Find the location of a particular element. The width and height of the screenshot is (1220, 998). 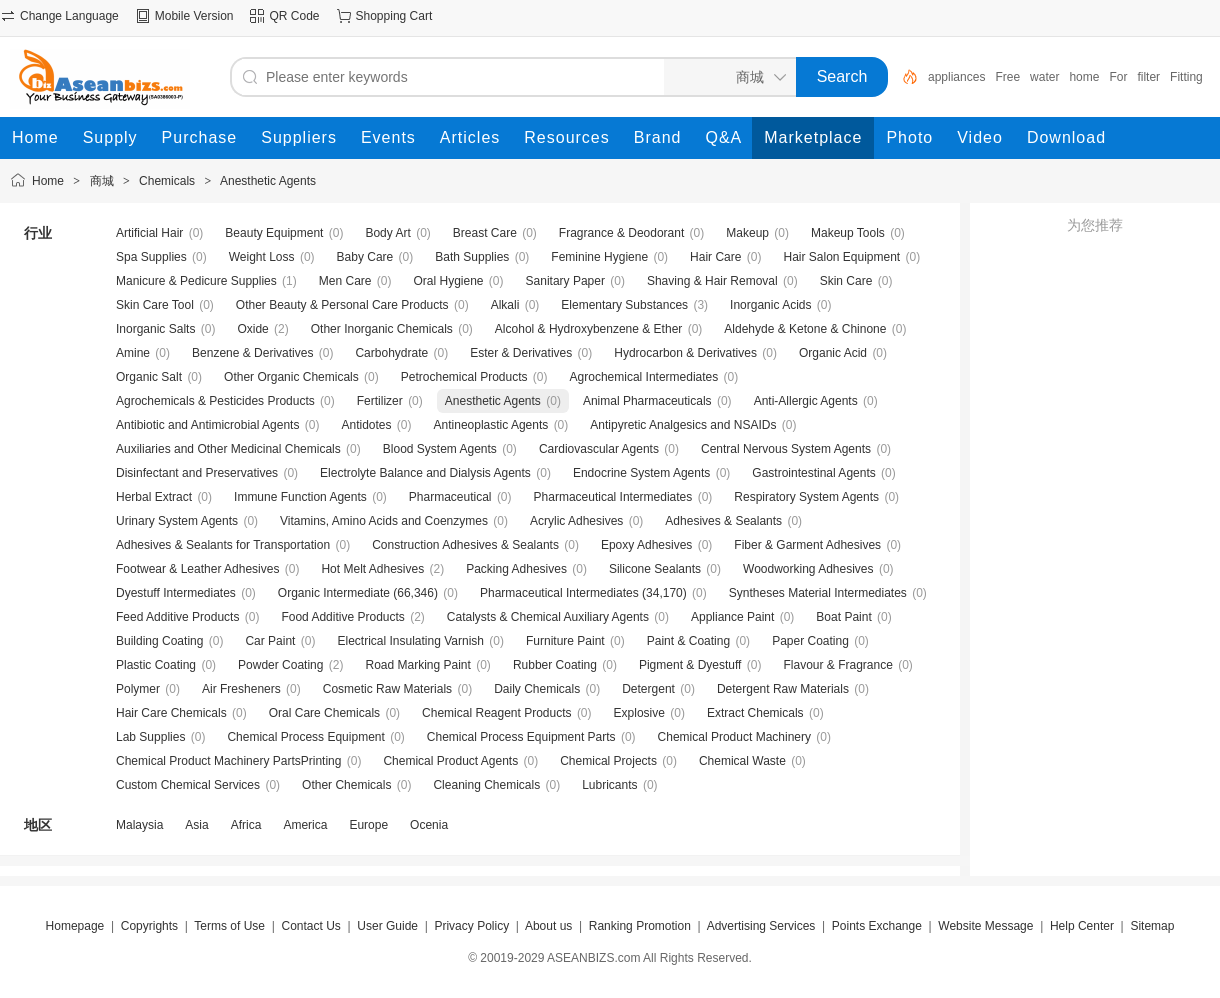

Pharmaceutical Intermediates is located at coordinates (613, 497).